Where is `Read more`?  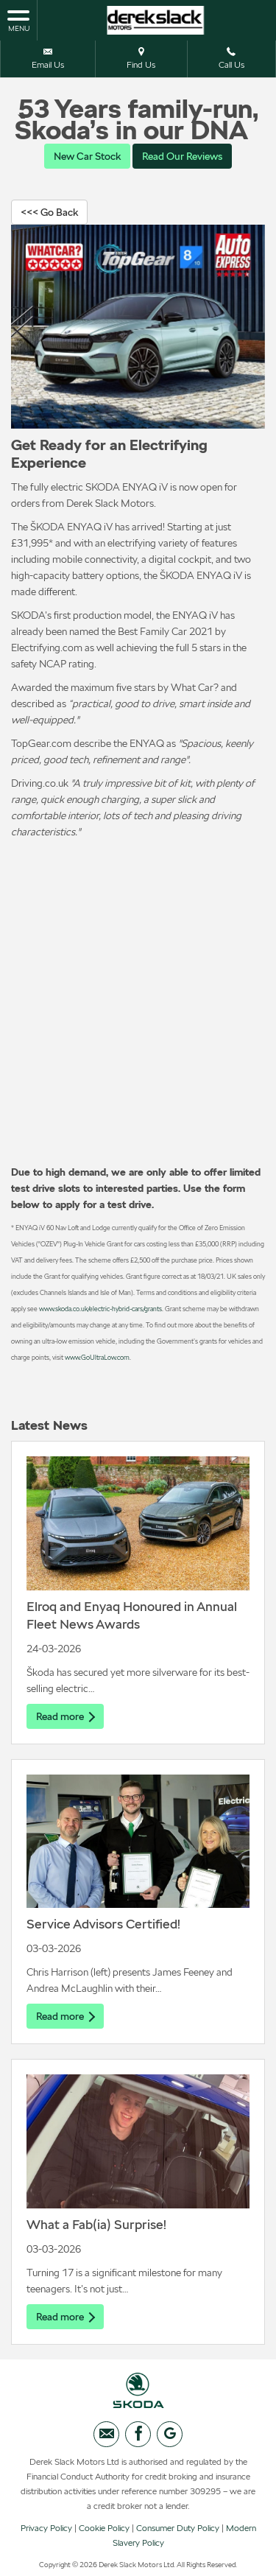 Read more is located at coordinates (65, 1716).